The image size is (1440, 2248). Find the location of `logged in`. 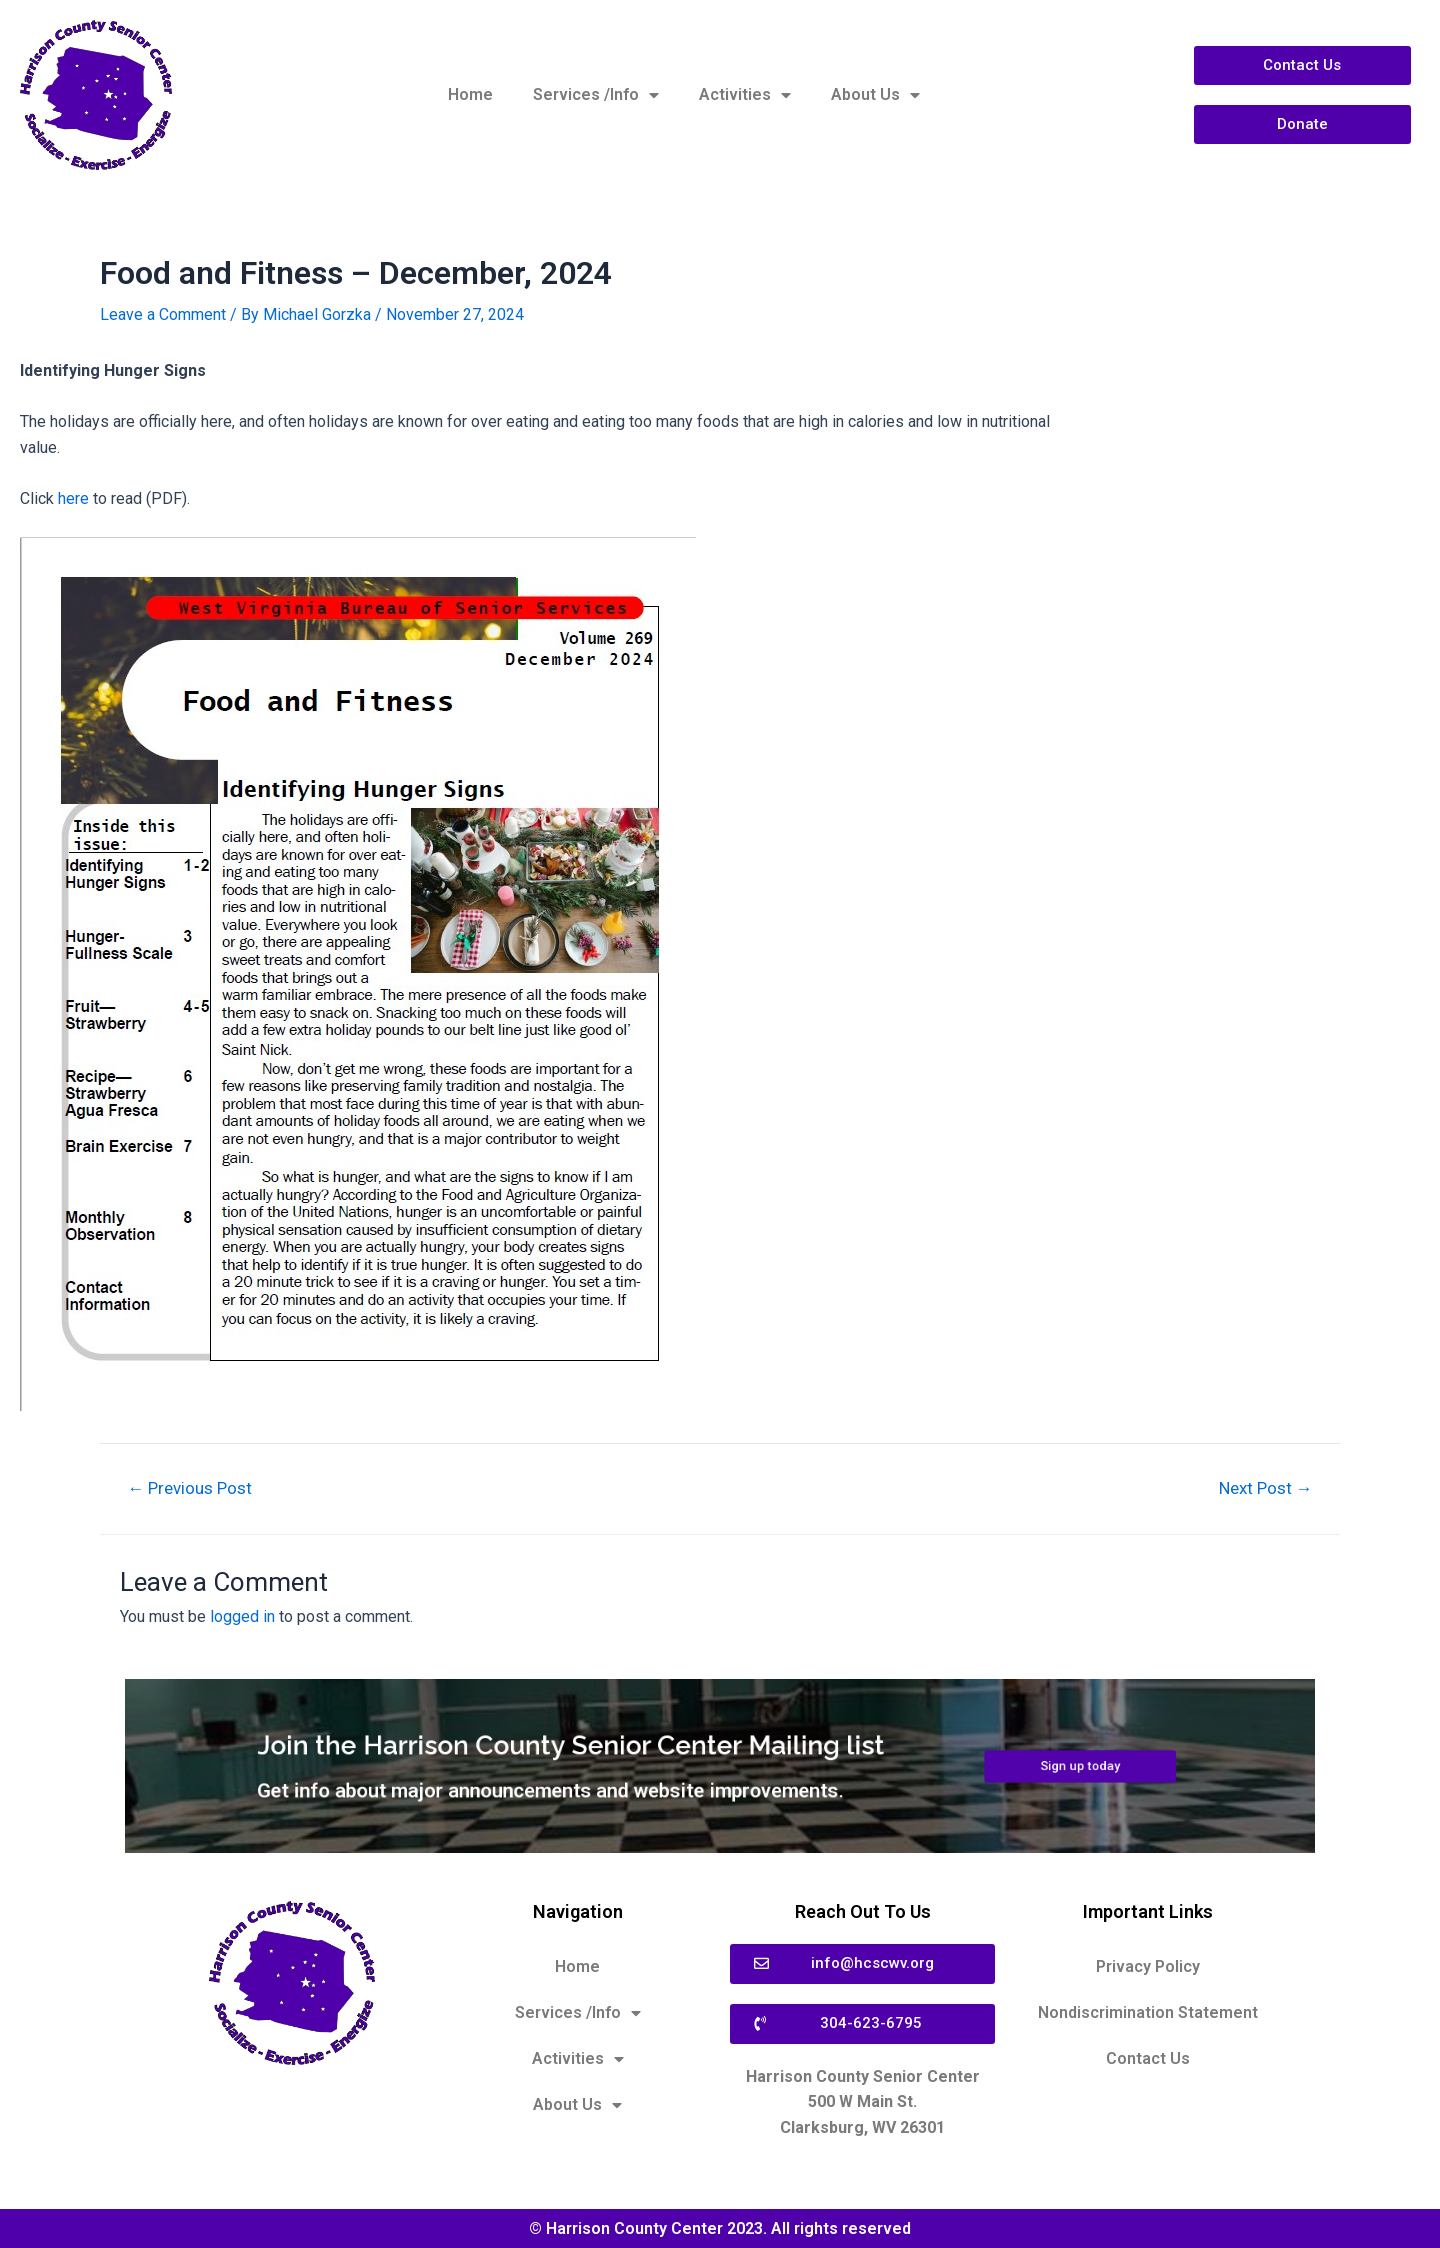

logged in is located at coordinates (242, 1616).